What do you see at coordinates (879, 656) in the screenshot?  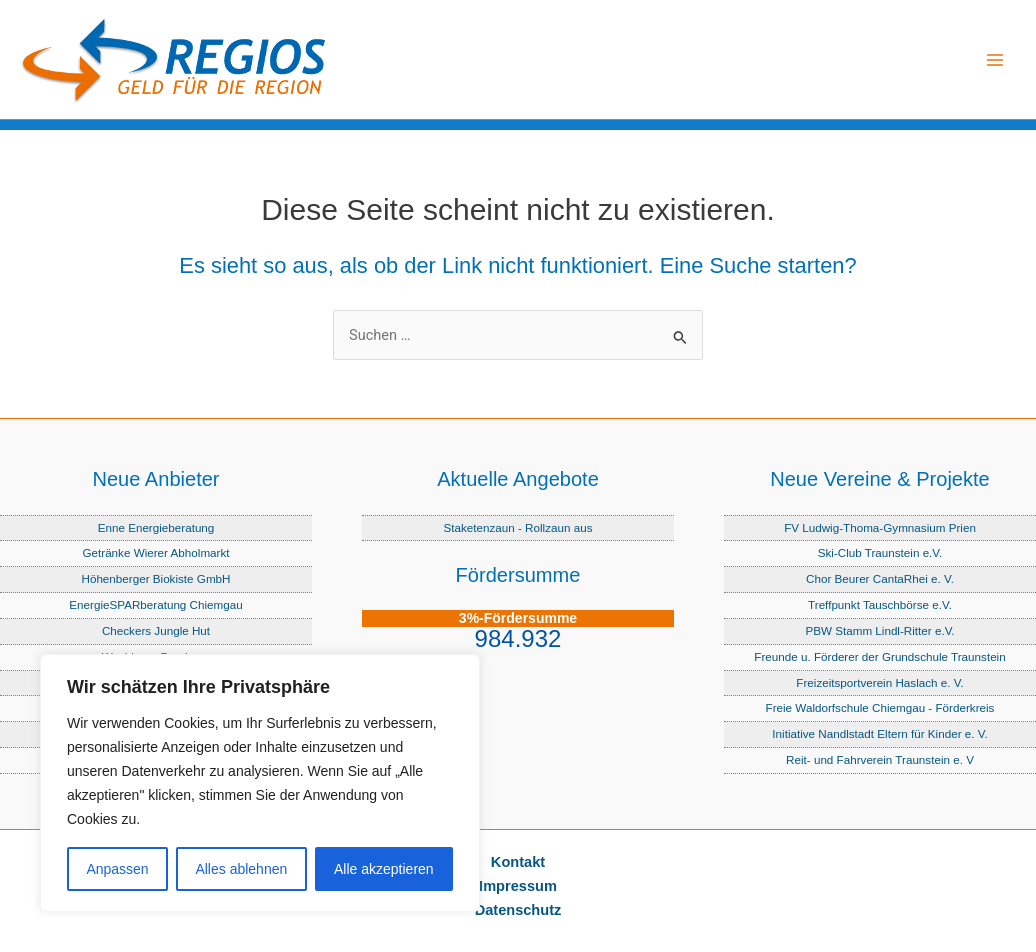 I see `Freunde u. Förderer der Grundschule Traunstein` at bounding box center [879, 656].